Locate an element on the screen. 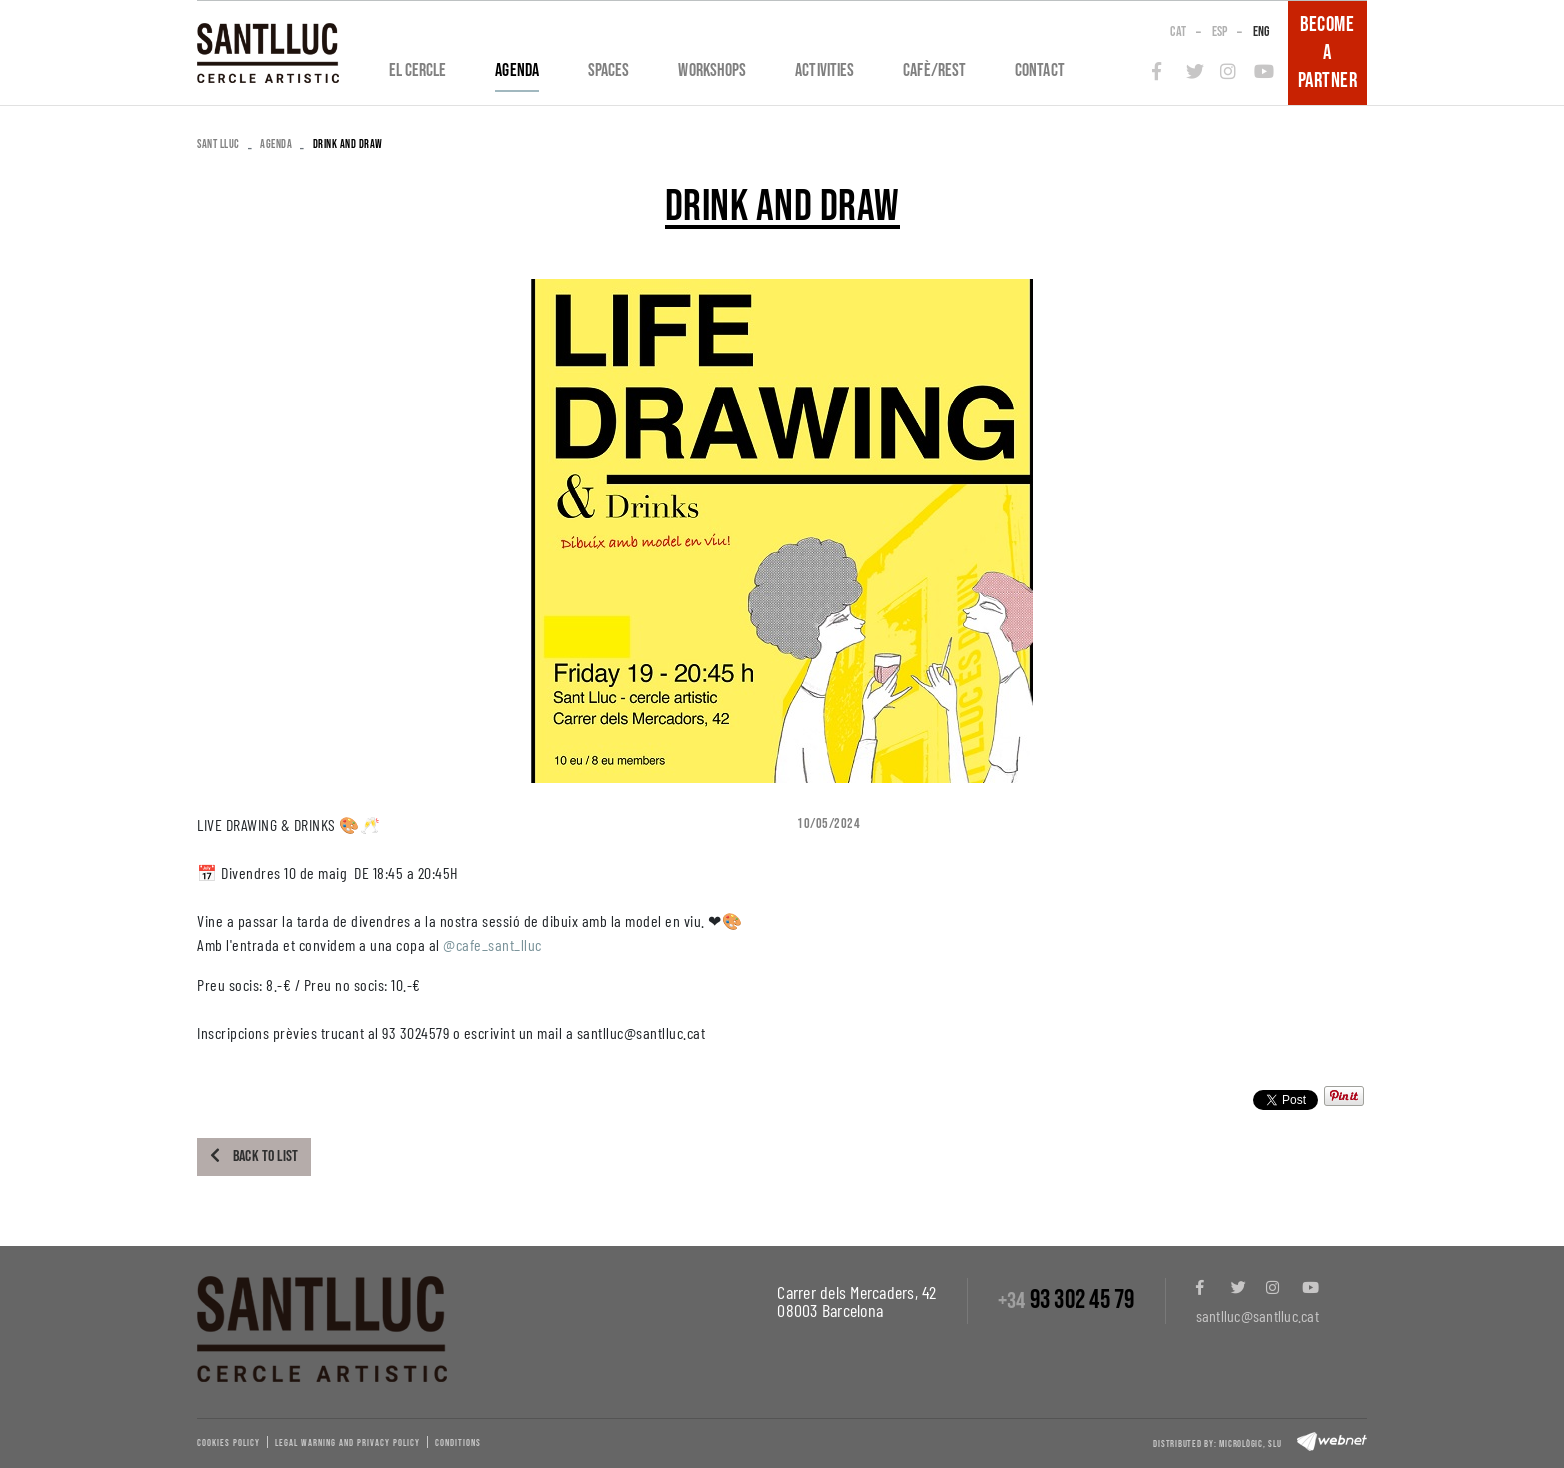  SANT LLUC is located at coordinates (218, 144).